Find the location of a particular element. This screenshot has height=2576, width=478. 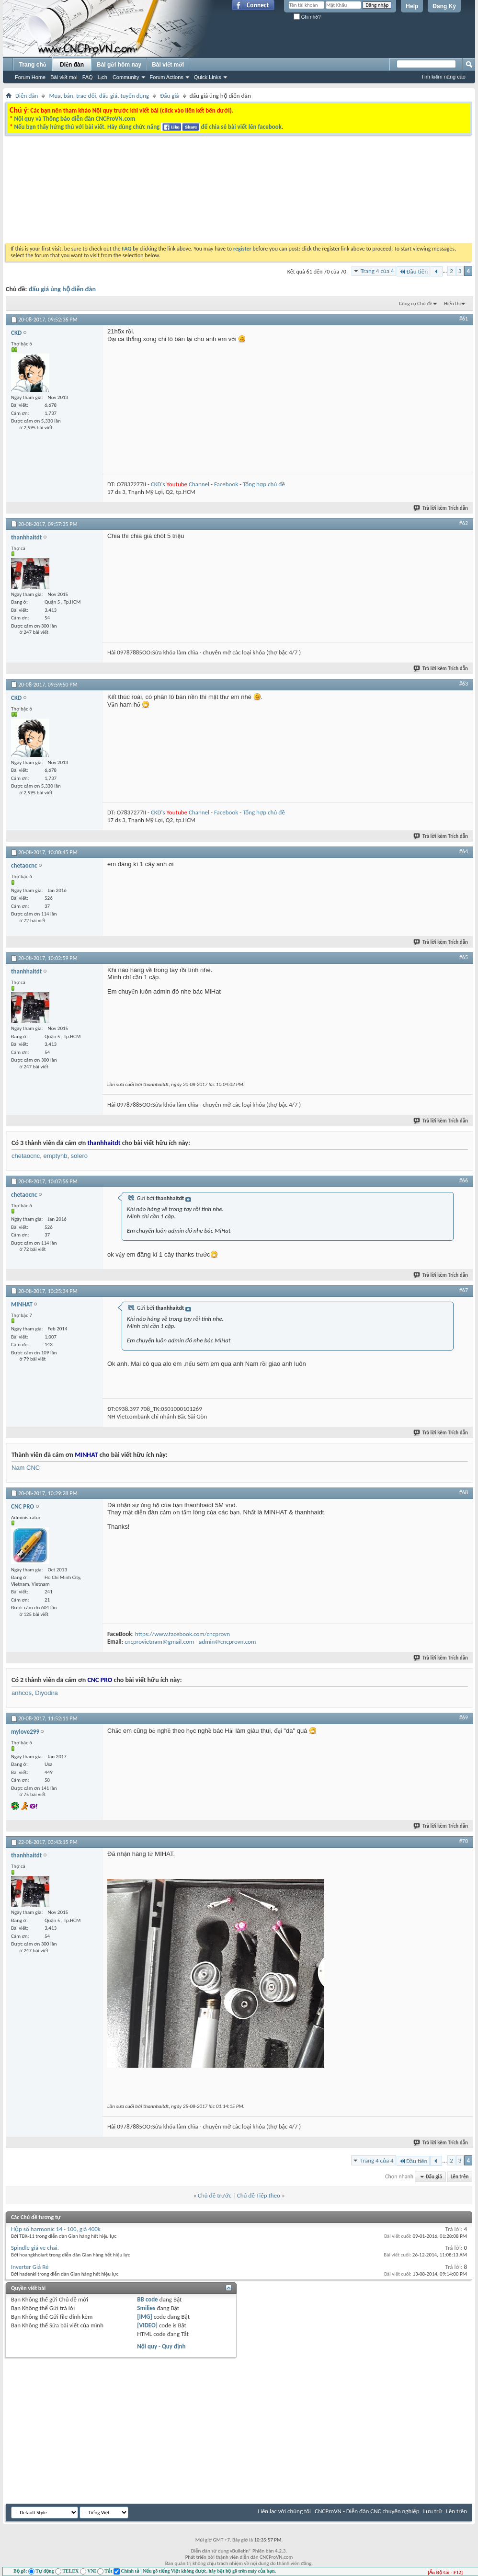

Trang chủ is located at coordinates (32, 64).